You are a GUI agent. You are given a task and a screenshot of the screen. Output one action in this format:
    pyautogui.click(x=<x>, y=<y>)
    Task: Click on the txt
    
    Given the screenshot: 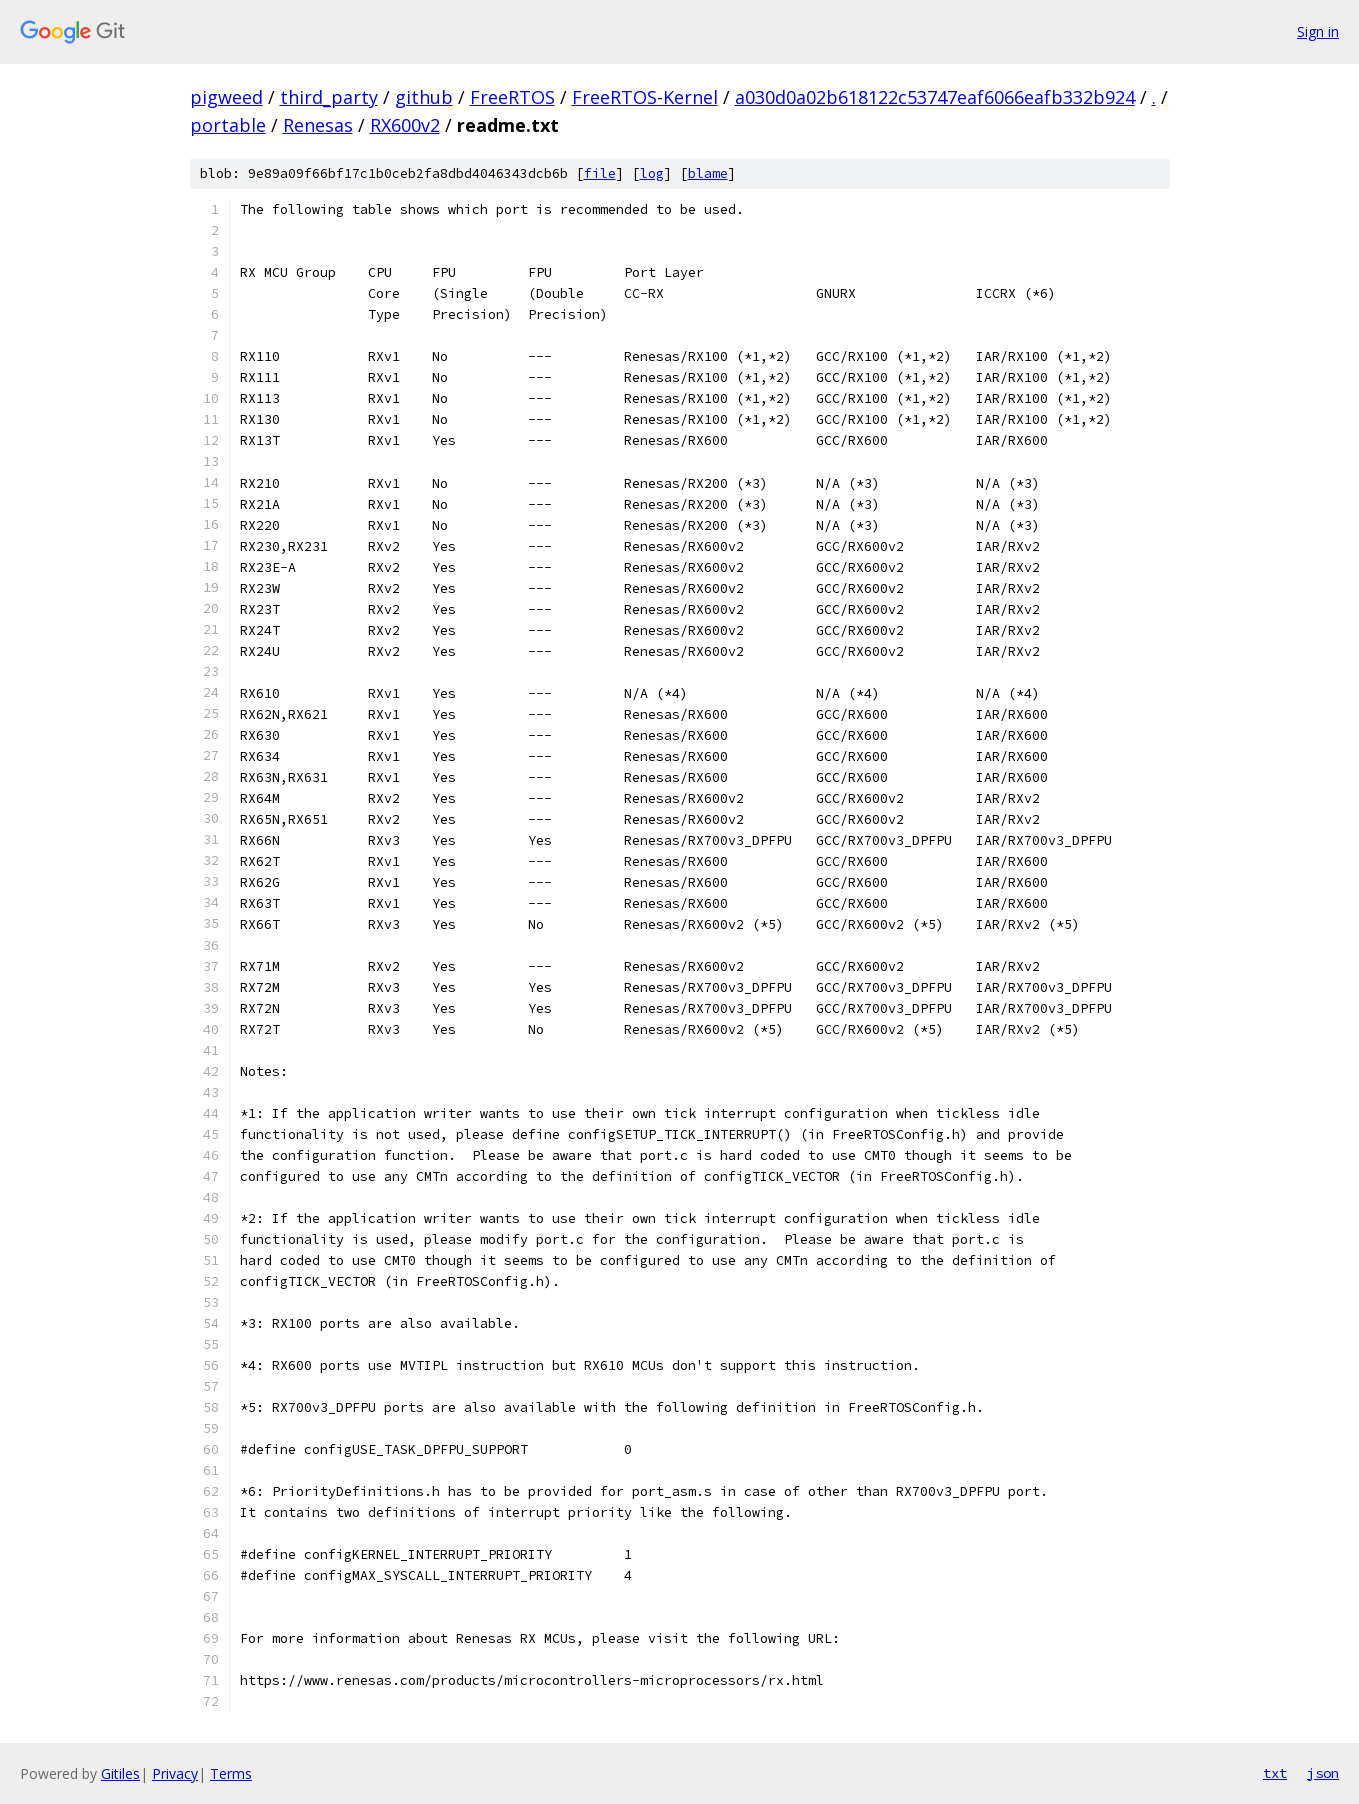 What is the action you would take?
    pyautogui.click(x=1275, y=1773)
    